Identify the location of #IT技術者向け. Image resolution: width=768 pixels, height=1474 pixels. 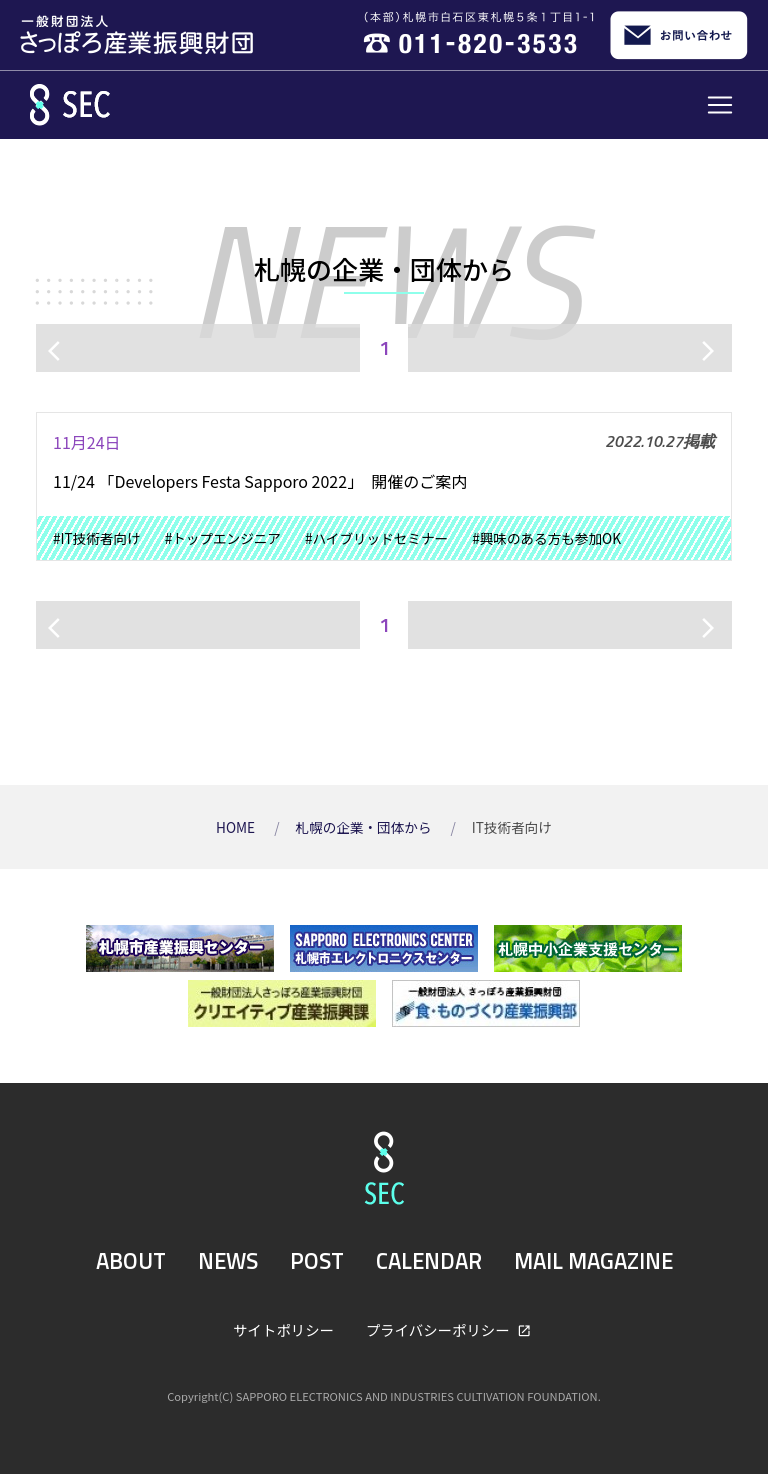
(97, 538).